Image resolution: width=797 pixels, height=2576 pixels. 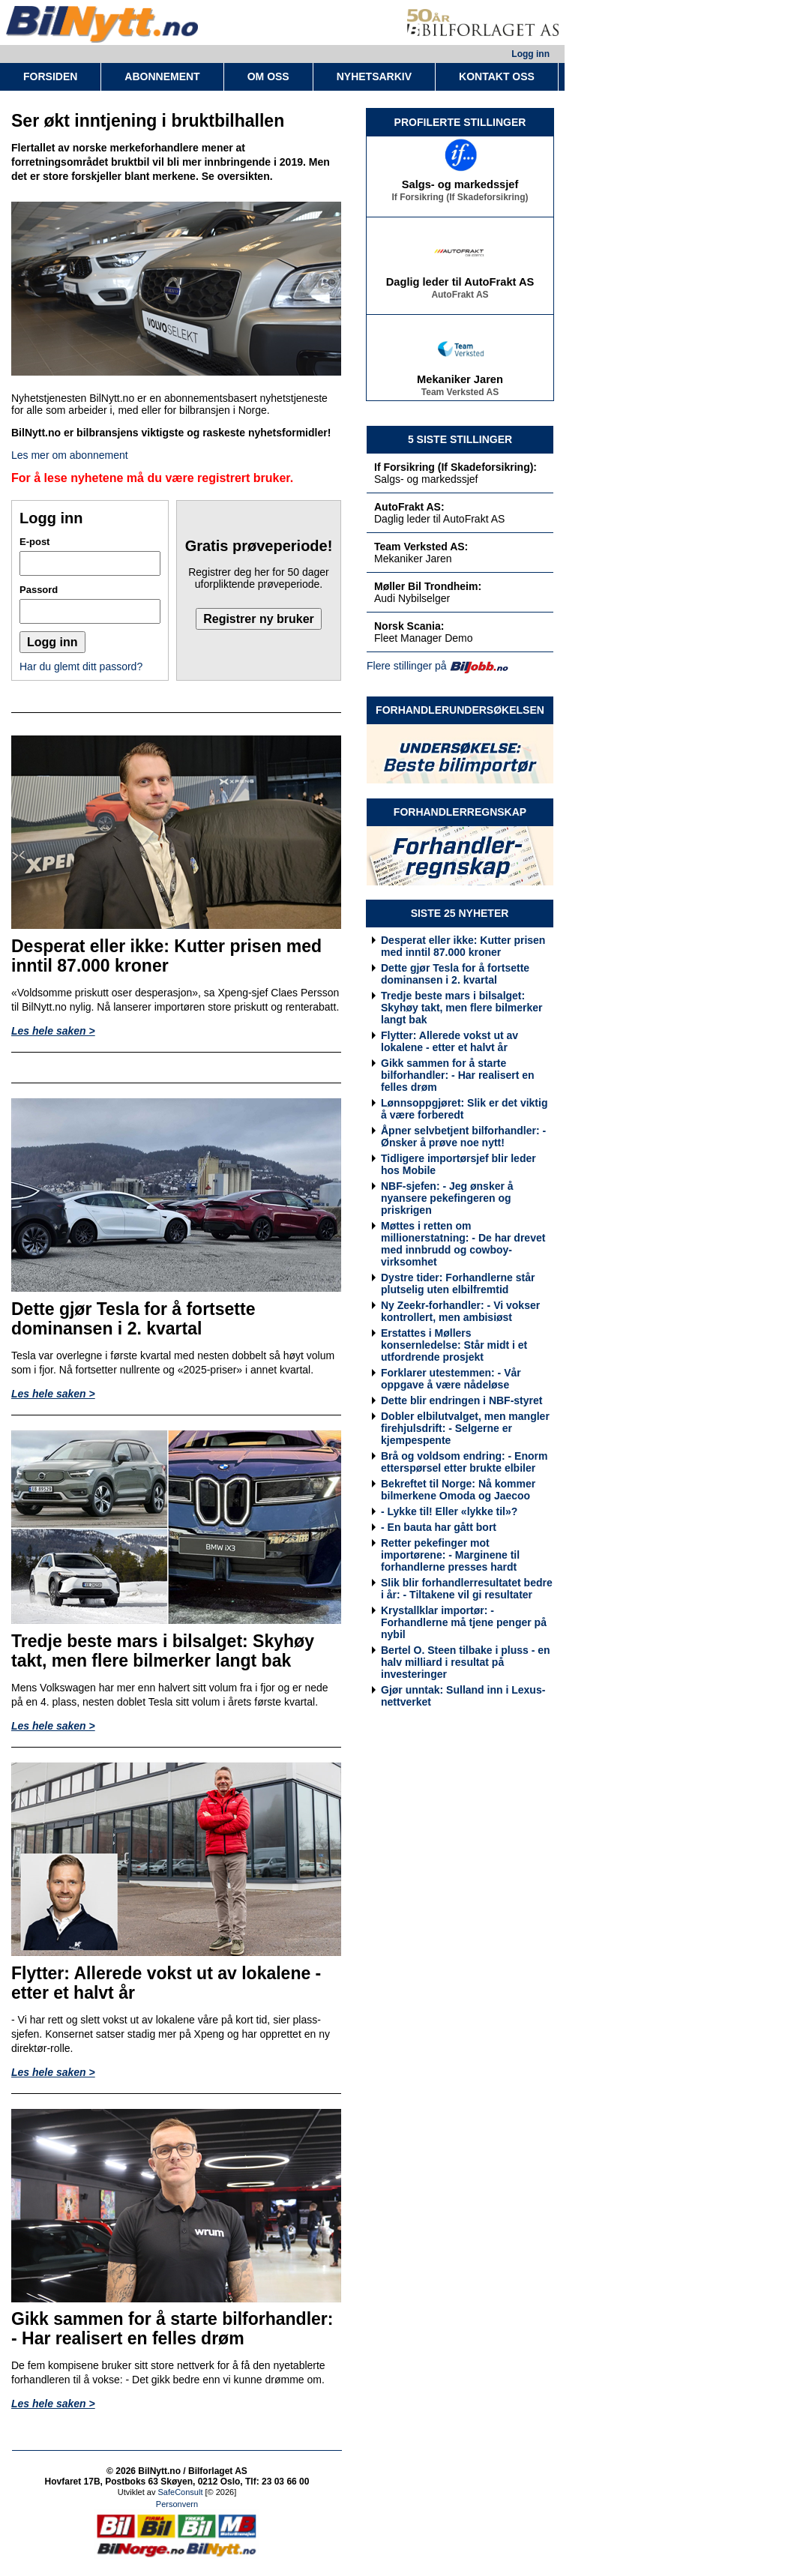 I want to click on Salgs- og markedssjef, so click(x=460, y=187).